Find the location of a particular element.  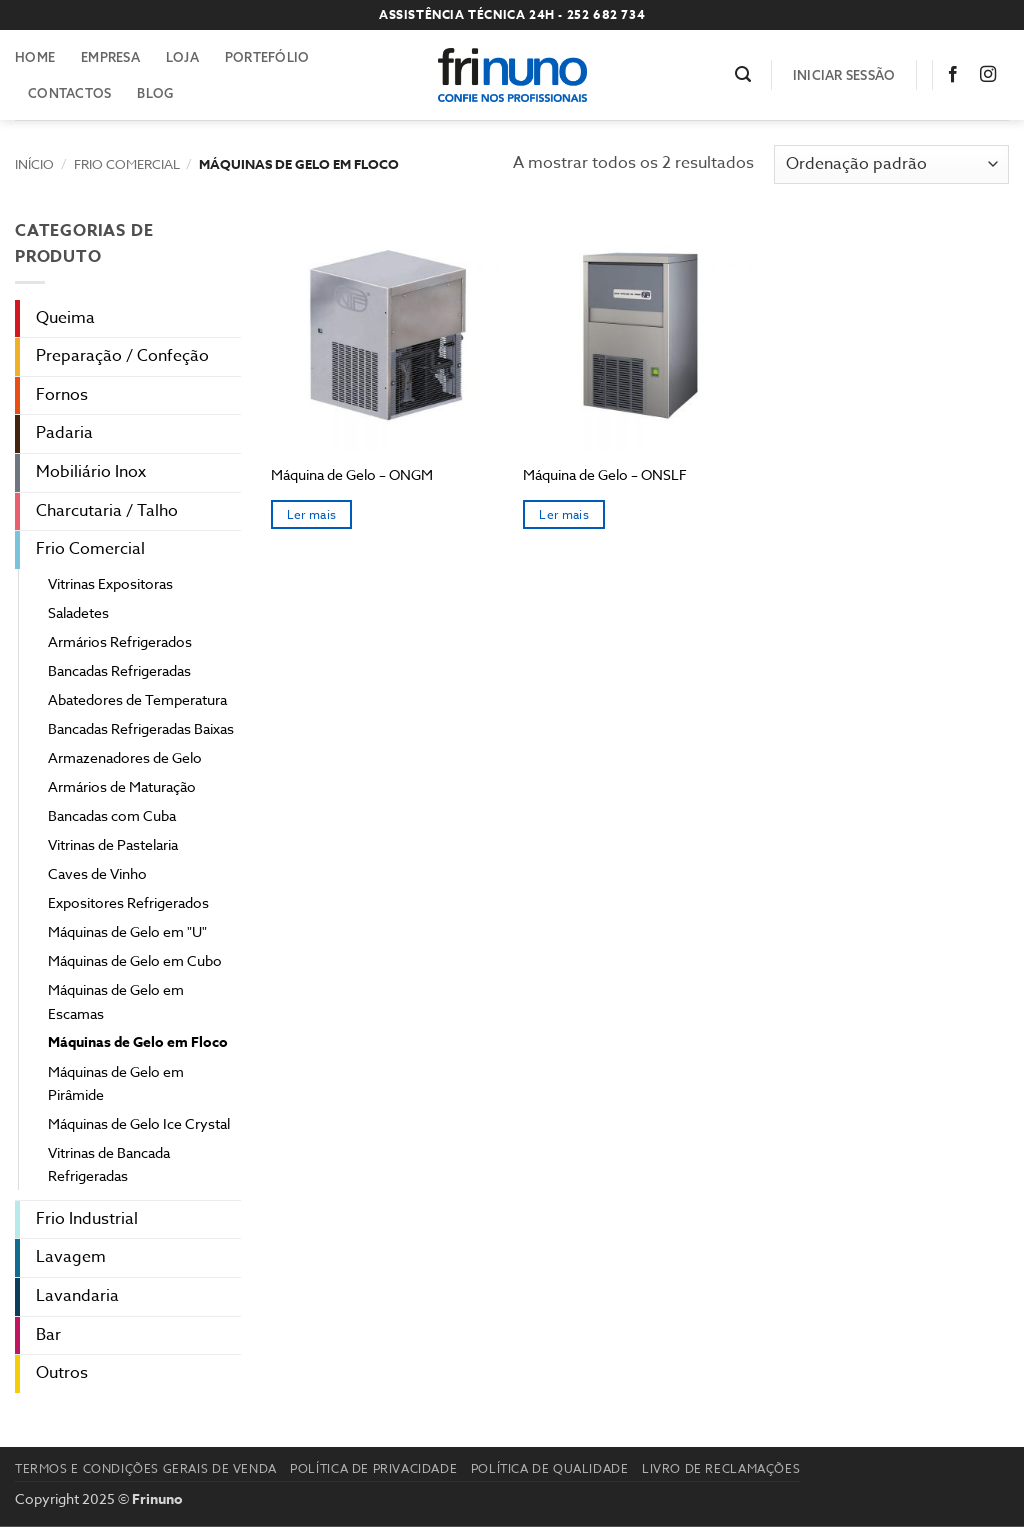

Caves de Vinho is located at coordinates (97, 873).